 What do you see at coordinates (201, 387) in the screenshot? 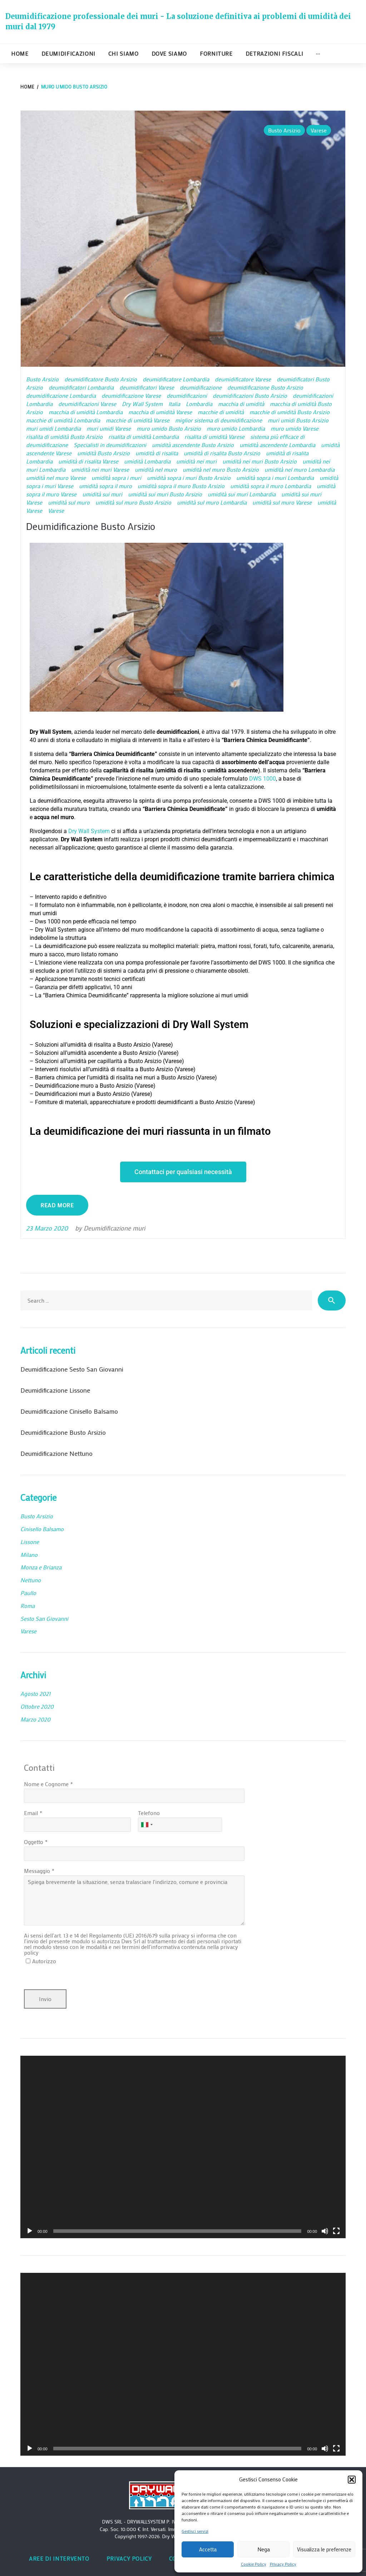
I see `deumidificazione` at bounding box center [201, 387].